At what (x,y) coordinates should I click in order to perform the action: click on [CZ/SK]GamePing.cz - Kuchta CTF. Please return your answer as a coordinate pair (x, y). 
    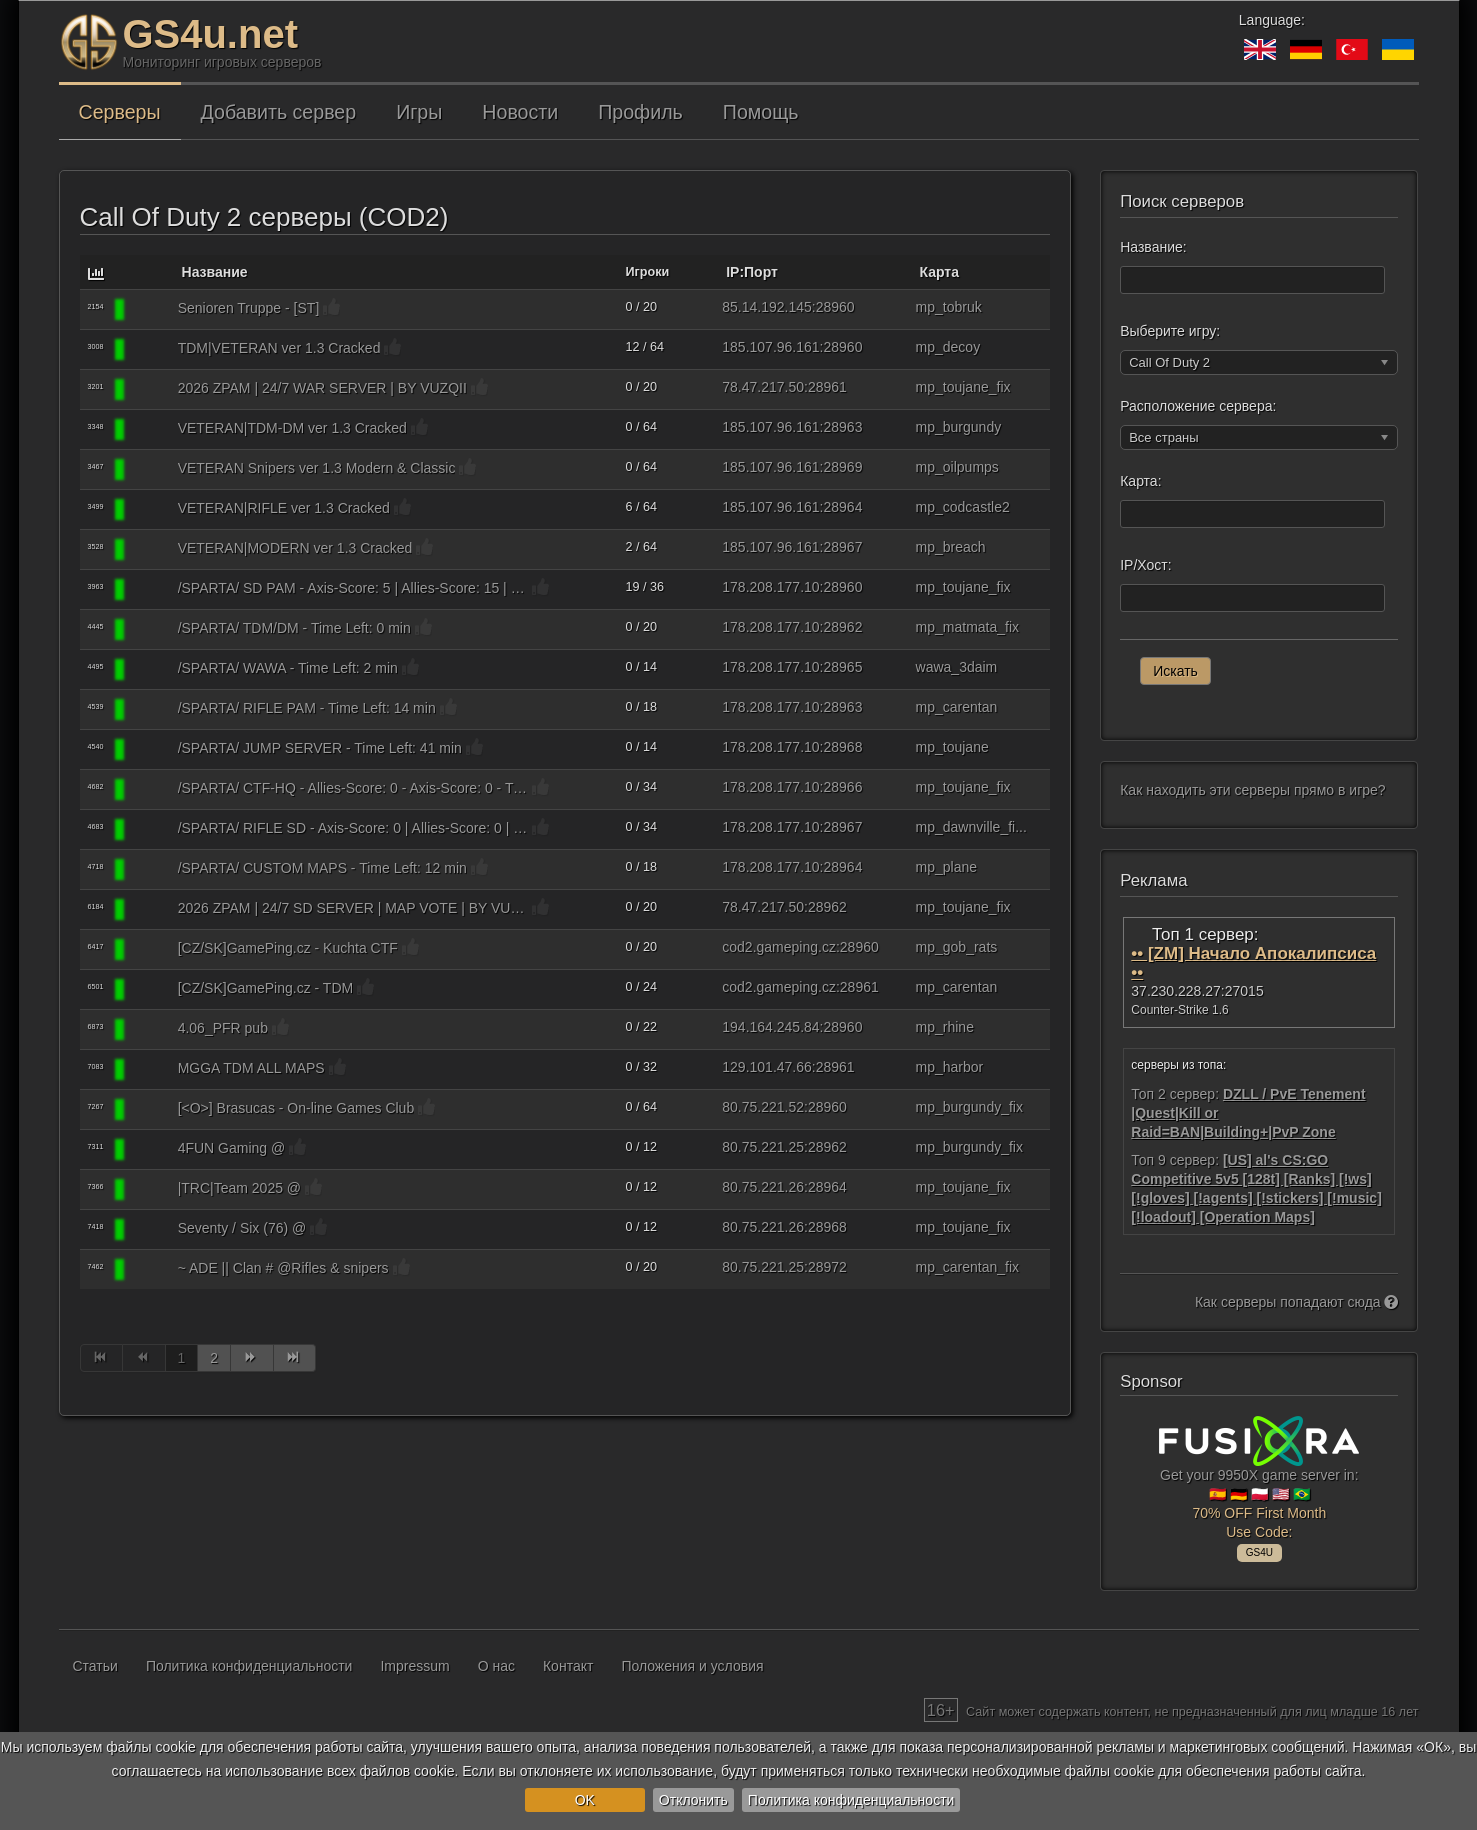
    Looking at the image, I should click on (288, 948).